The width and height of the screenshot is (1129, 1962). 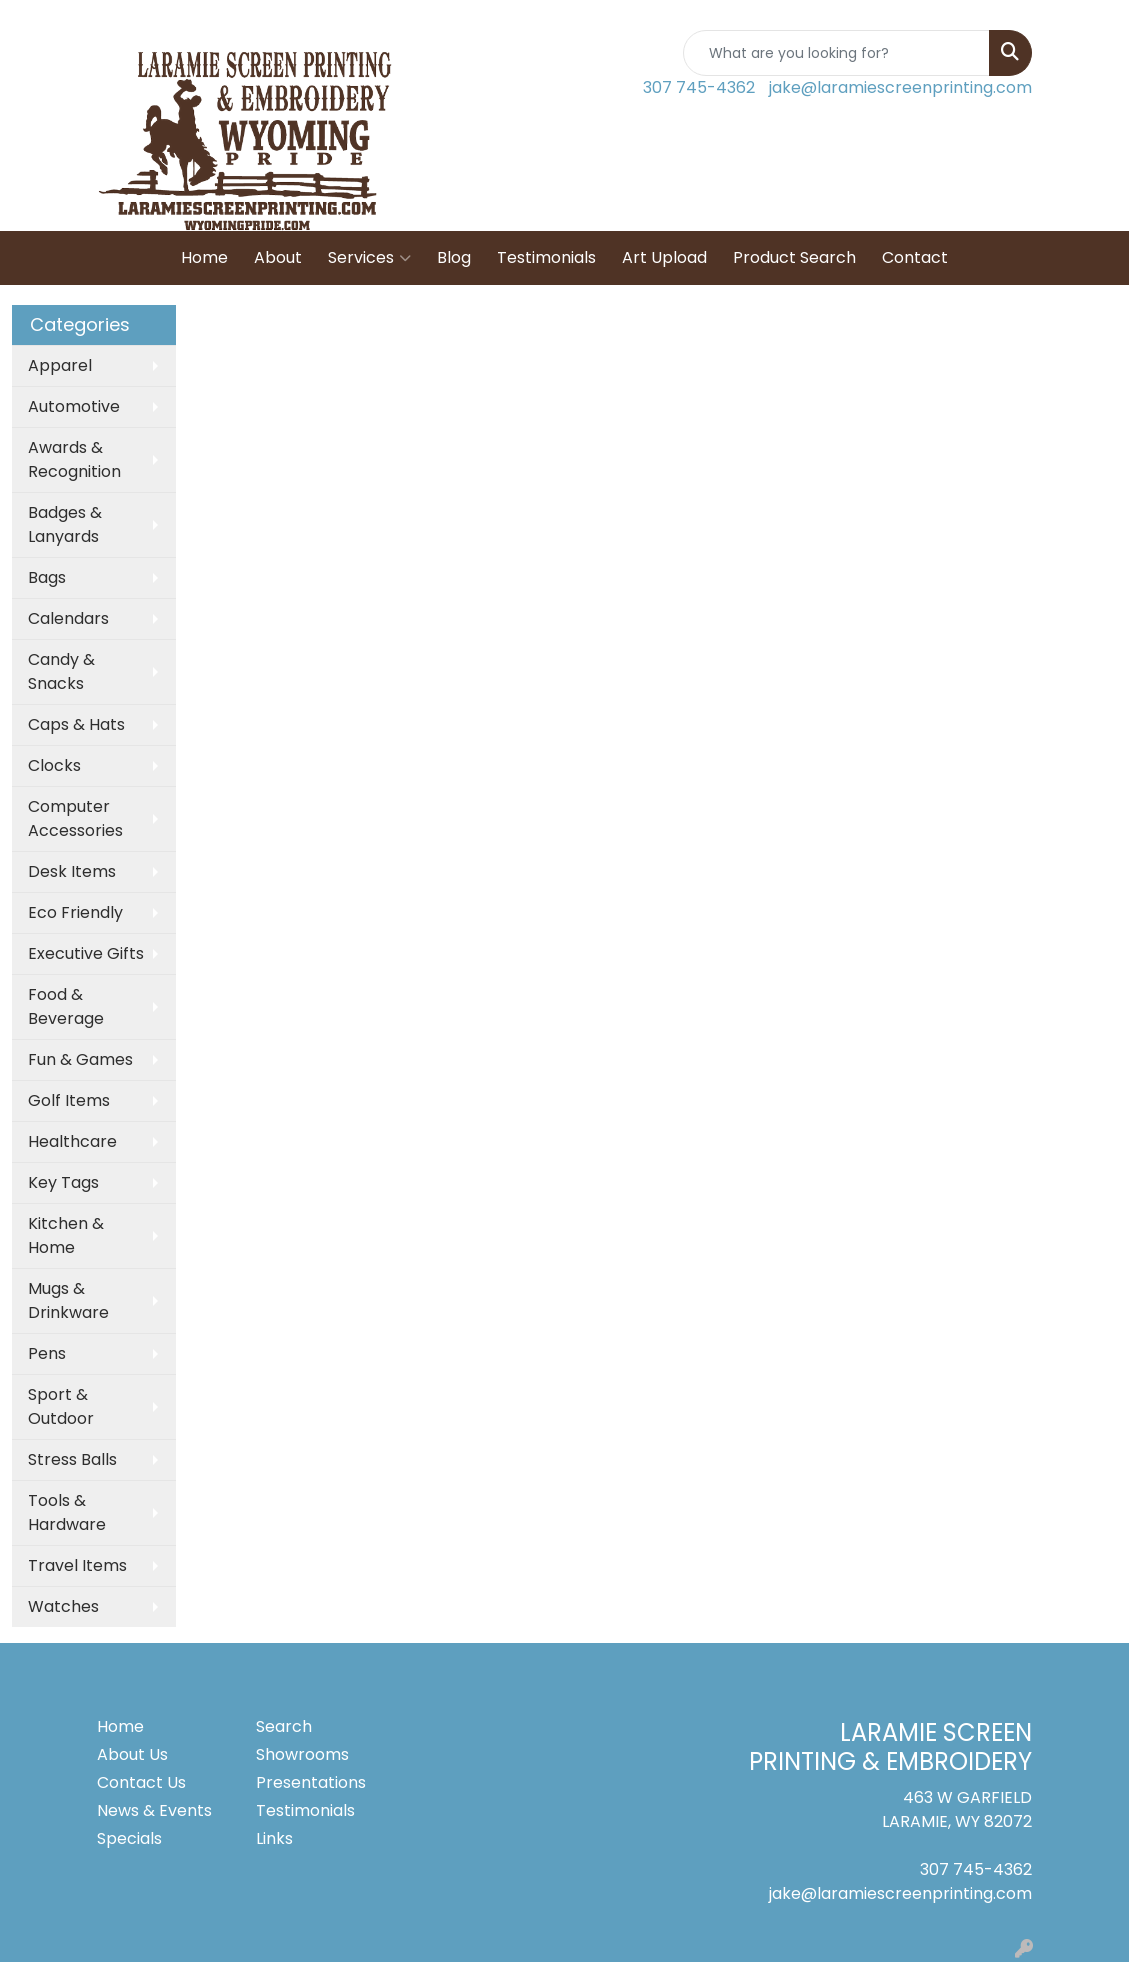 I want to click on [Quick Search], so click(x=836, y=53).